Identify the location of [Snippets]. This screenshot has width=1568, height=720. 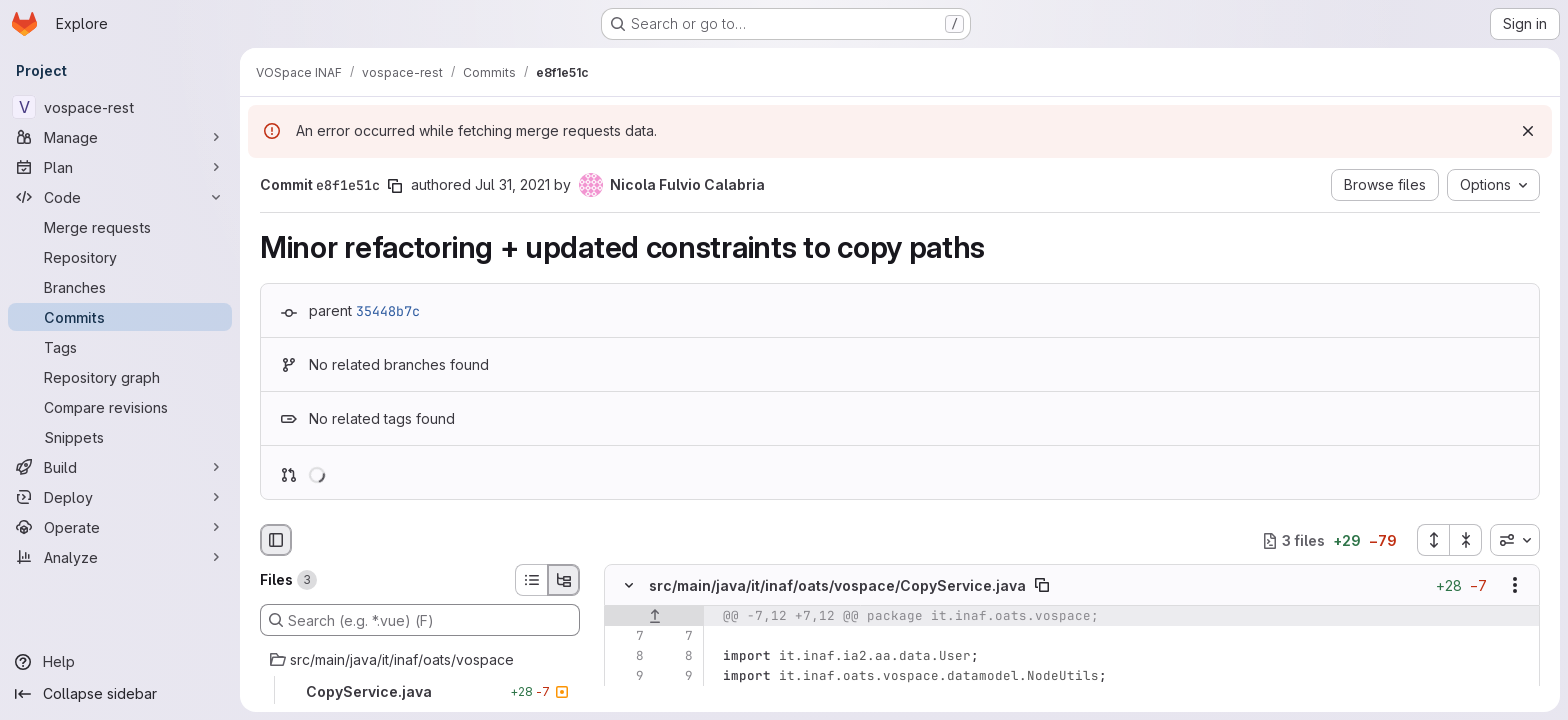
(120, 437).